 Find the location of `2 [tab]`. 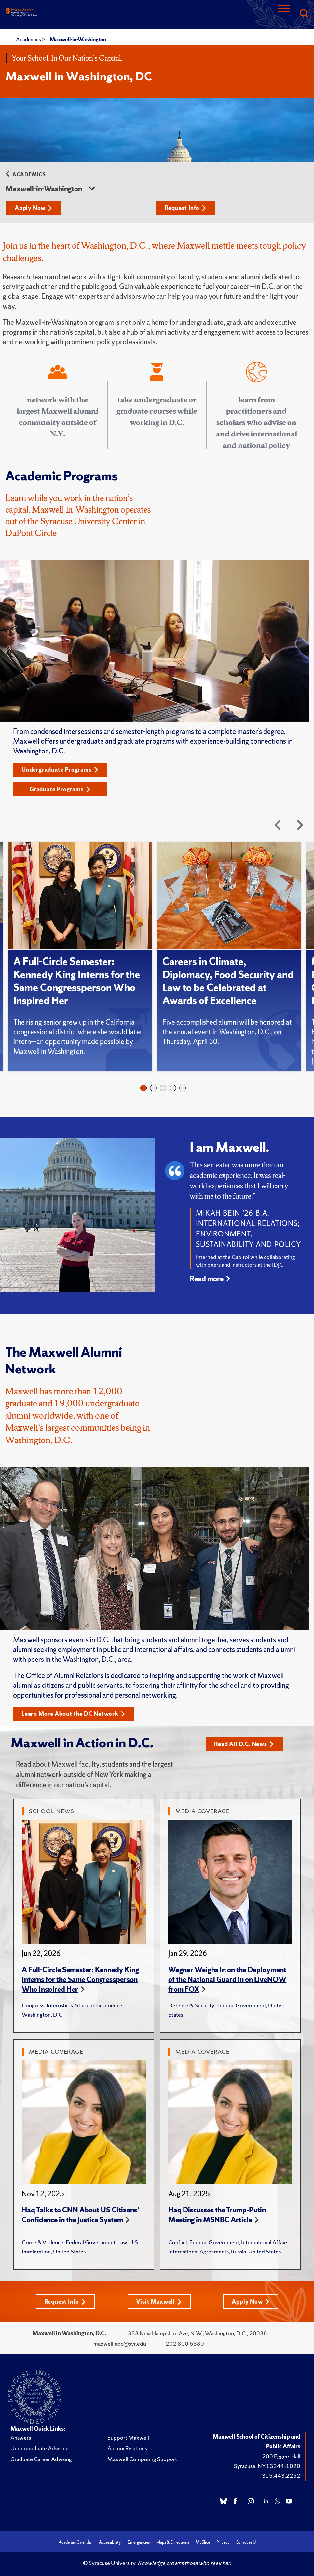

2 [tab] is located at coordinates (153, 1088).